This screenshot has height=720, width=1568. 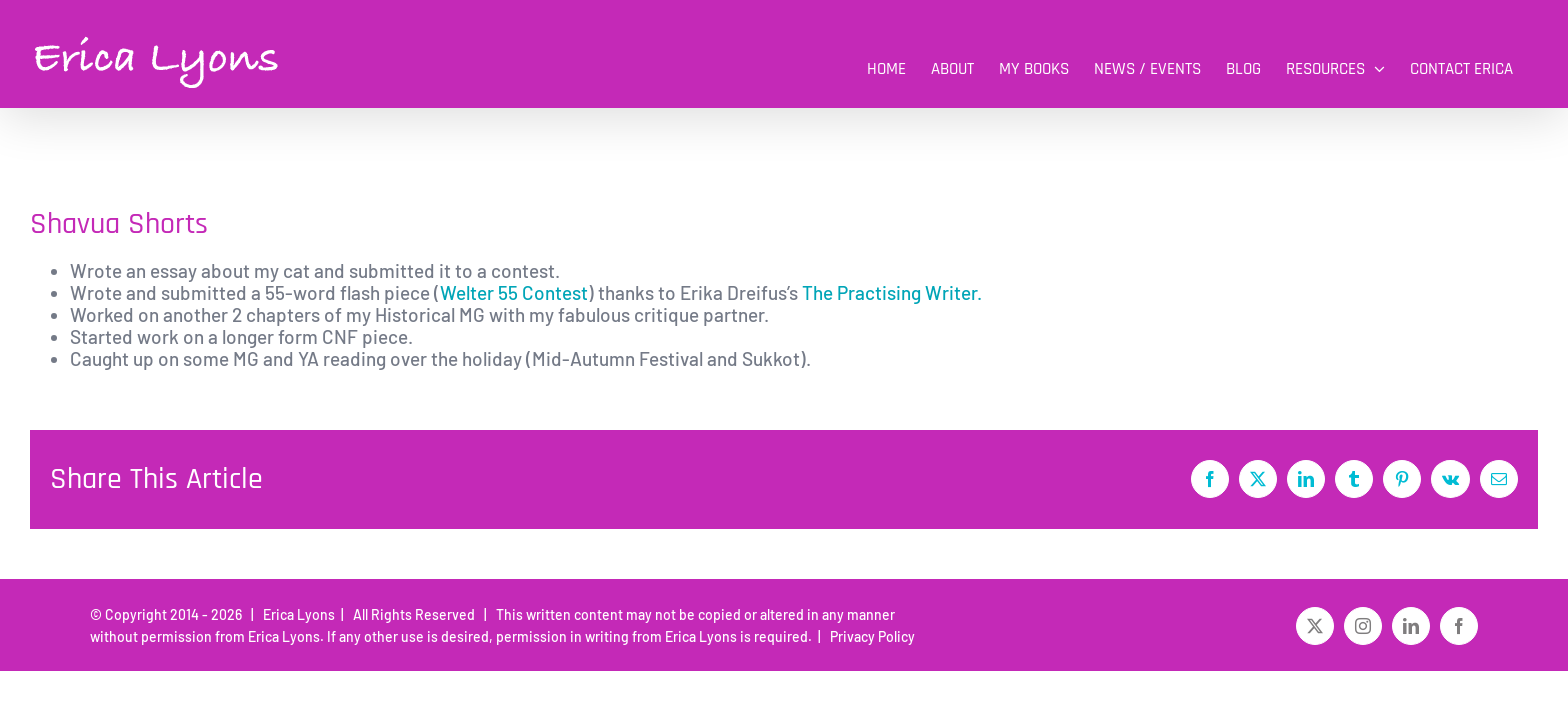 What do you see at coordinates (514, 292) in the screenshot?
I see `Welter 55 Contest` at bounding box center [514, 292].